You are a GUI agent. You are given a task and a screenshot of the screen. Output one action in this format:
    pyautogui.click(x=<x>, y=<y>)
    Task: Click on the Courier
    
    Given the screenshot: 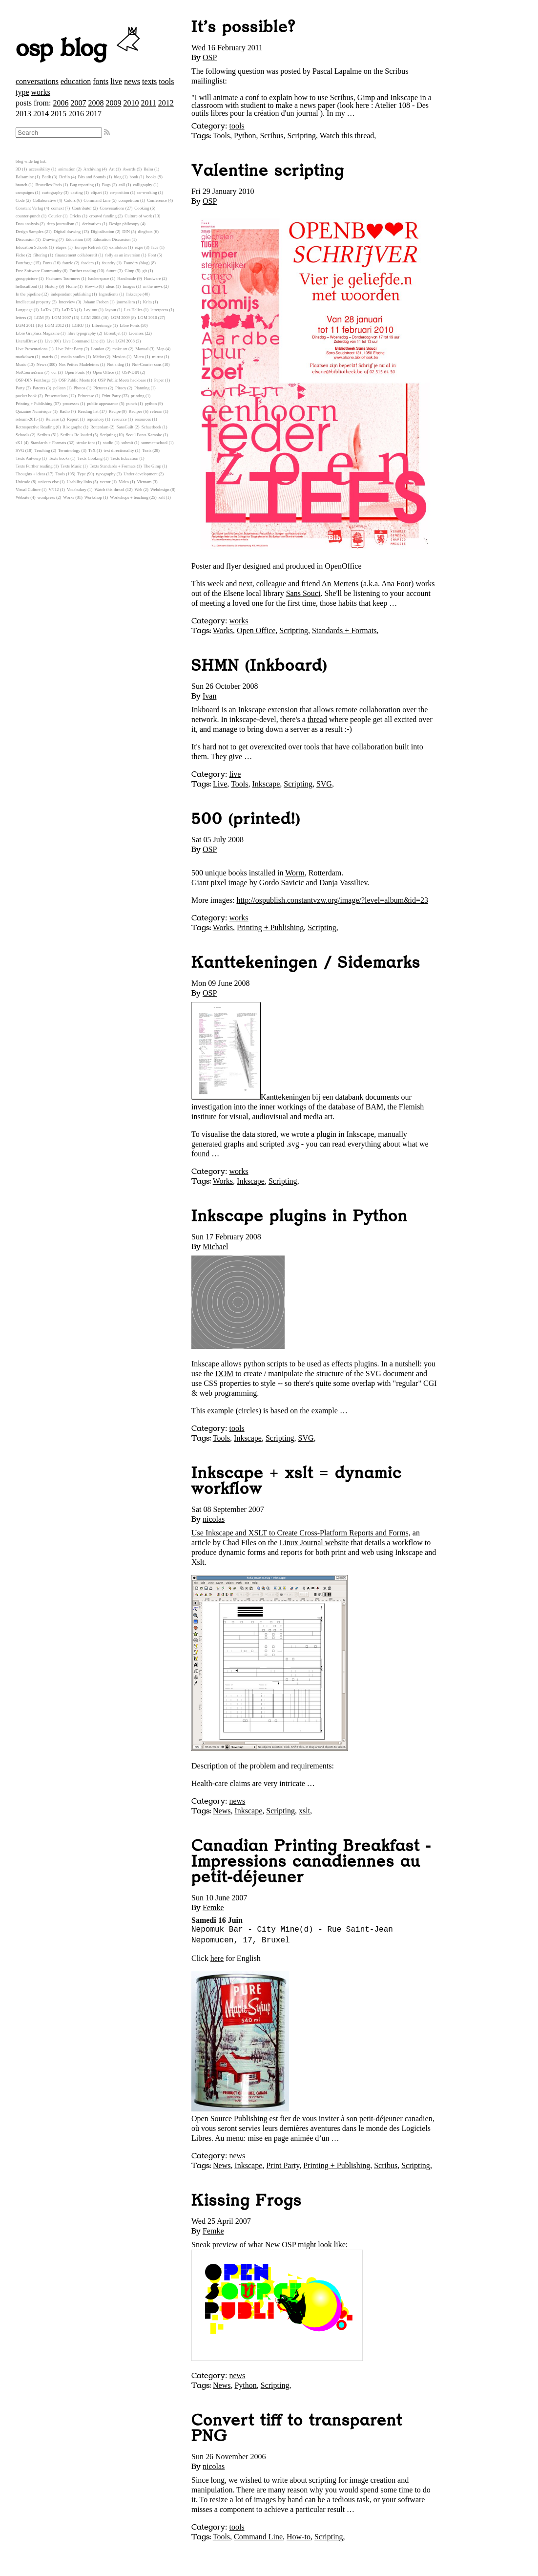 What is the action you would take?
    pyautogui.click(x=55, y=215)
    